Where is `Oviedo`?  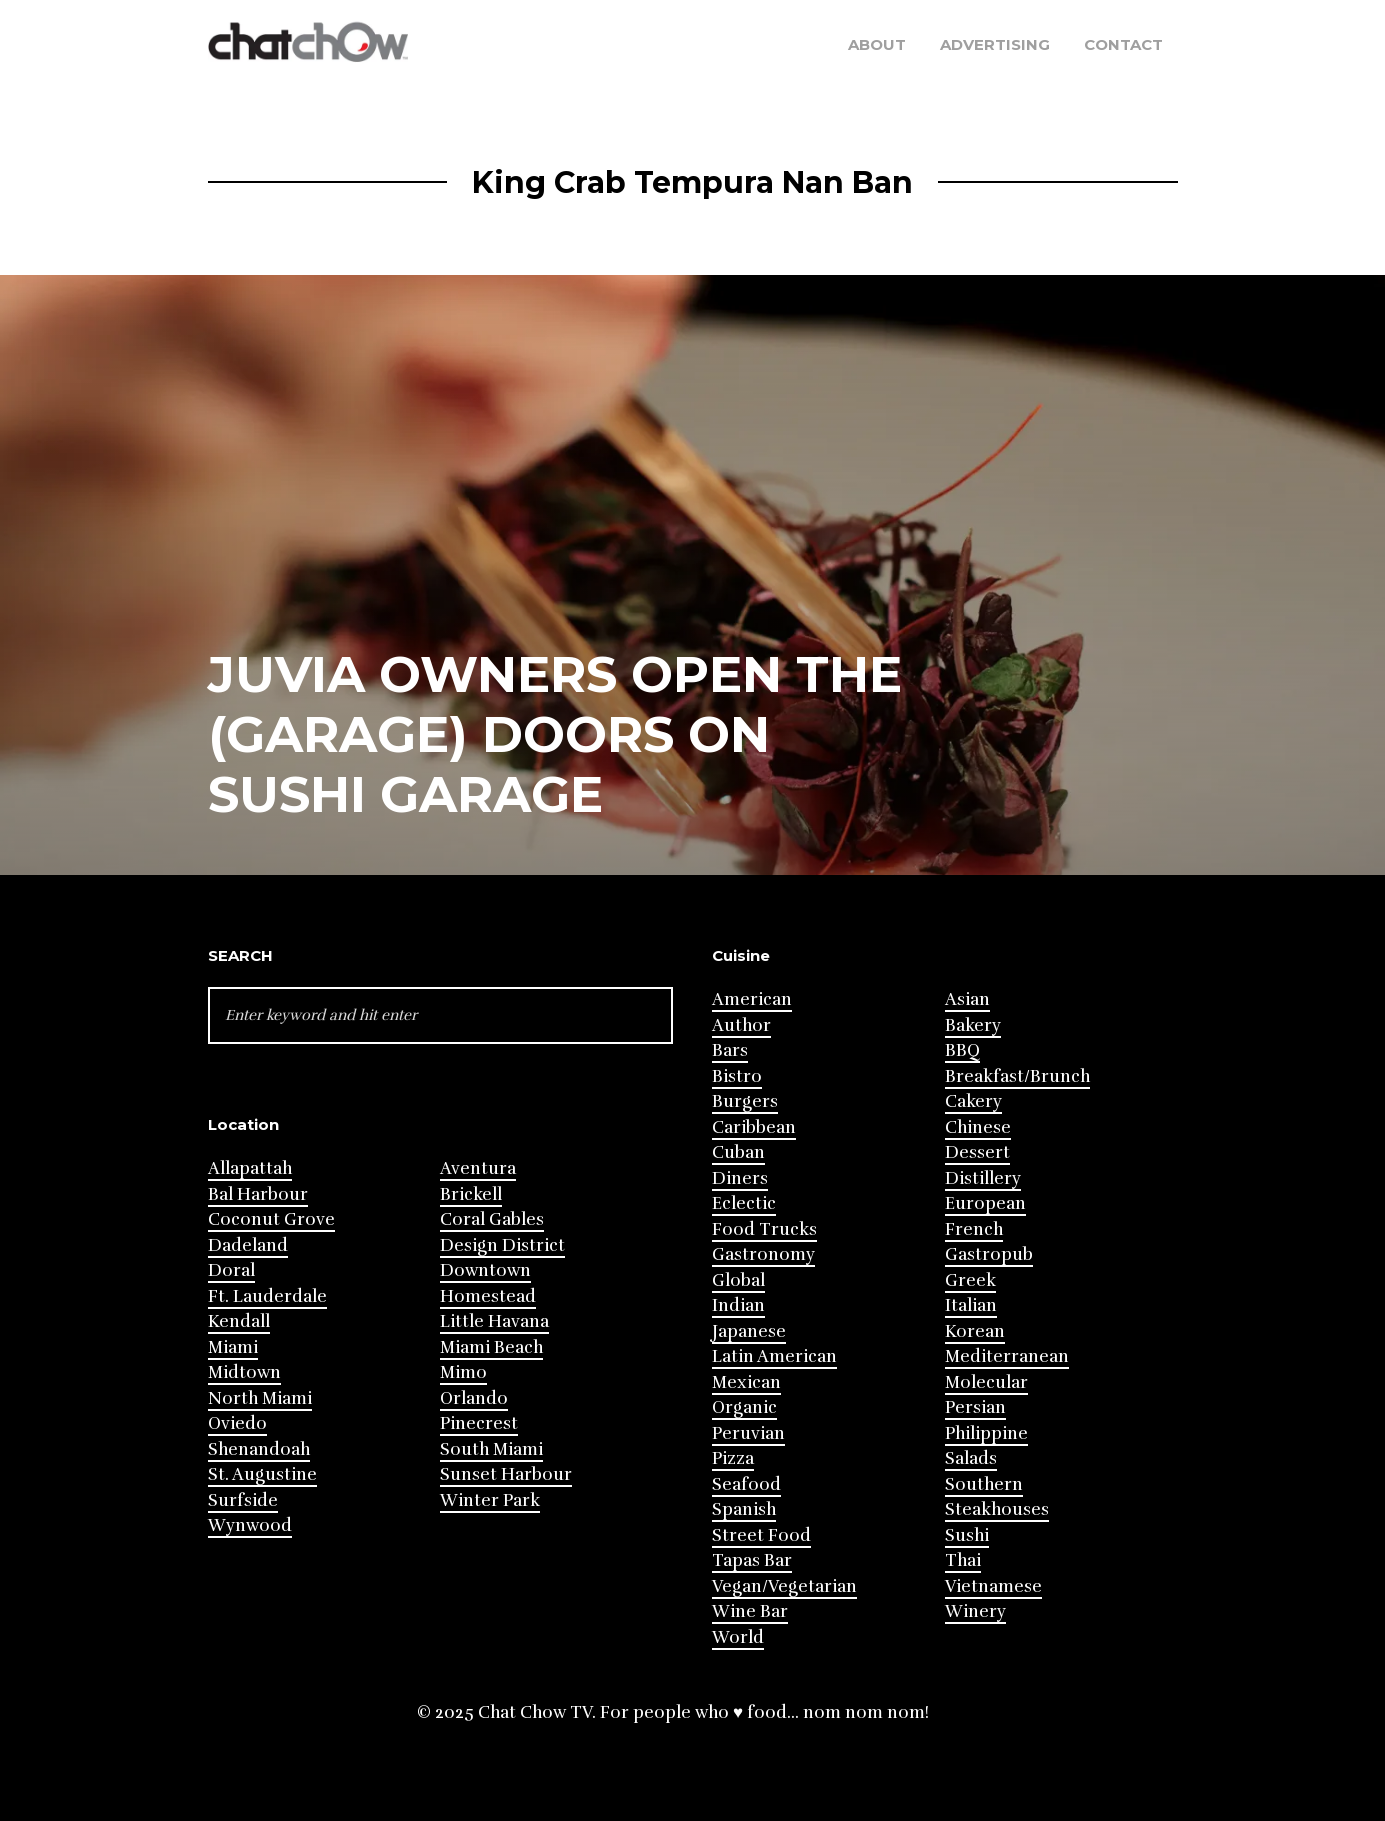 Oviedo is located at coordinates (237, 1423).